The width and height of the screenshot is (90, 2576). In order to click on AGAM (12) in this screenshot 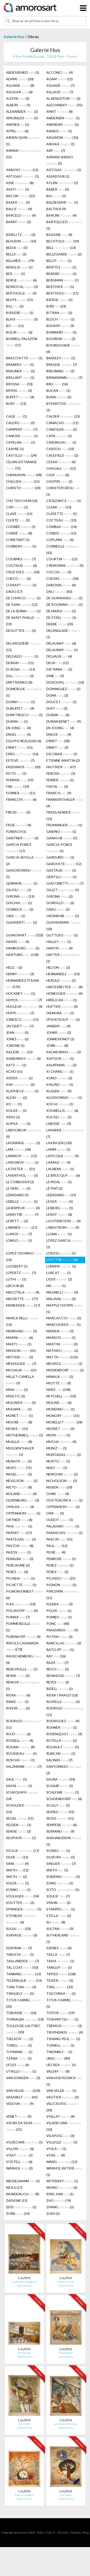, I will do `click(59, 79)`.